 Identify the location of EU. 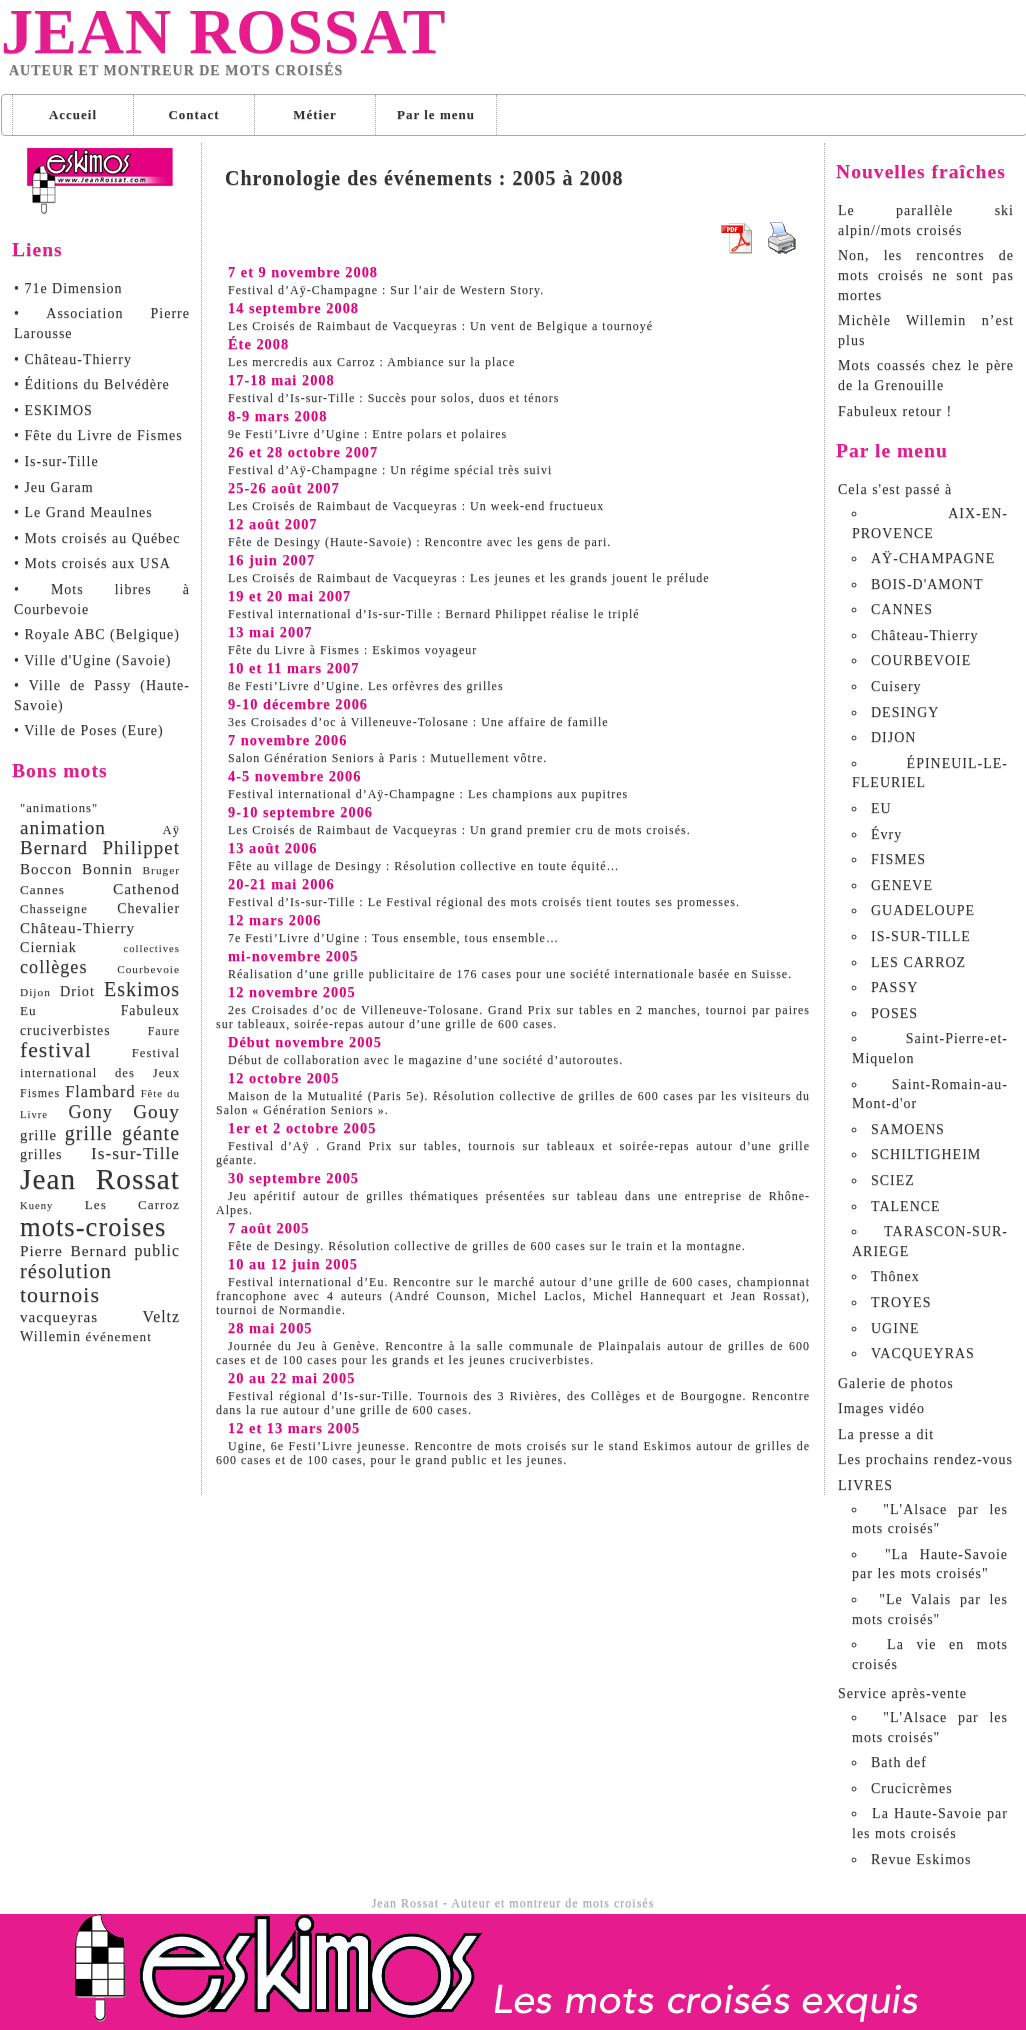
(881, 808).